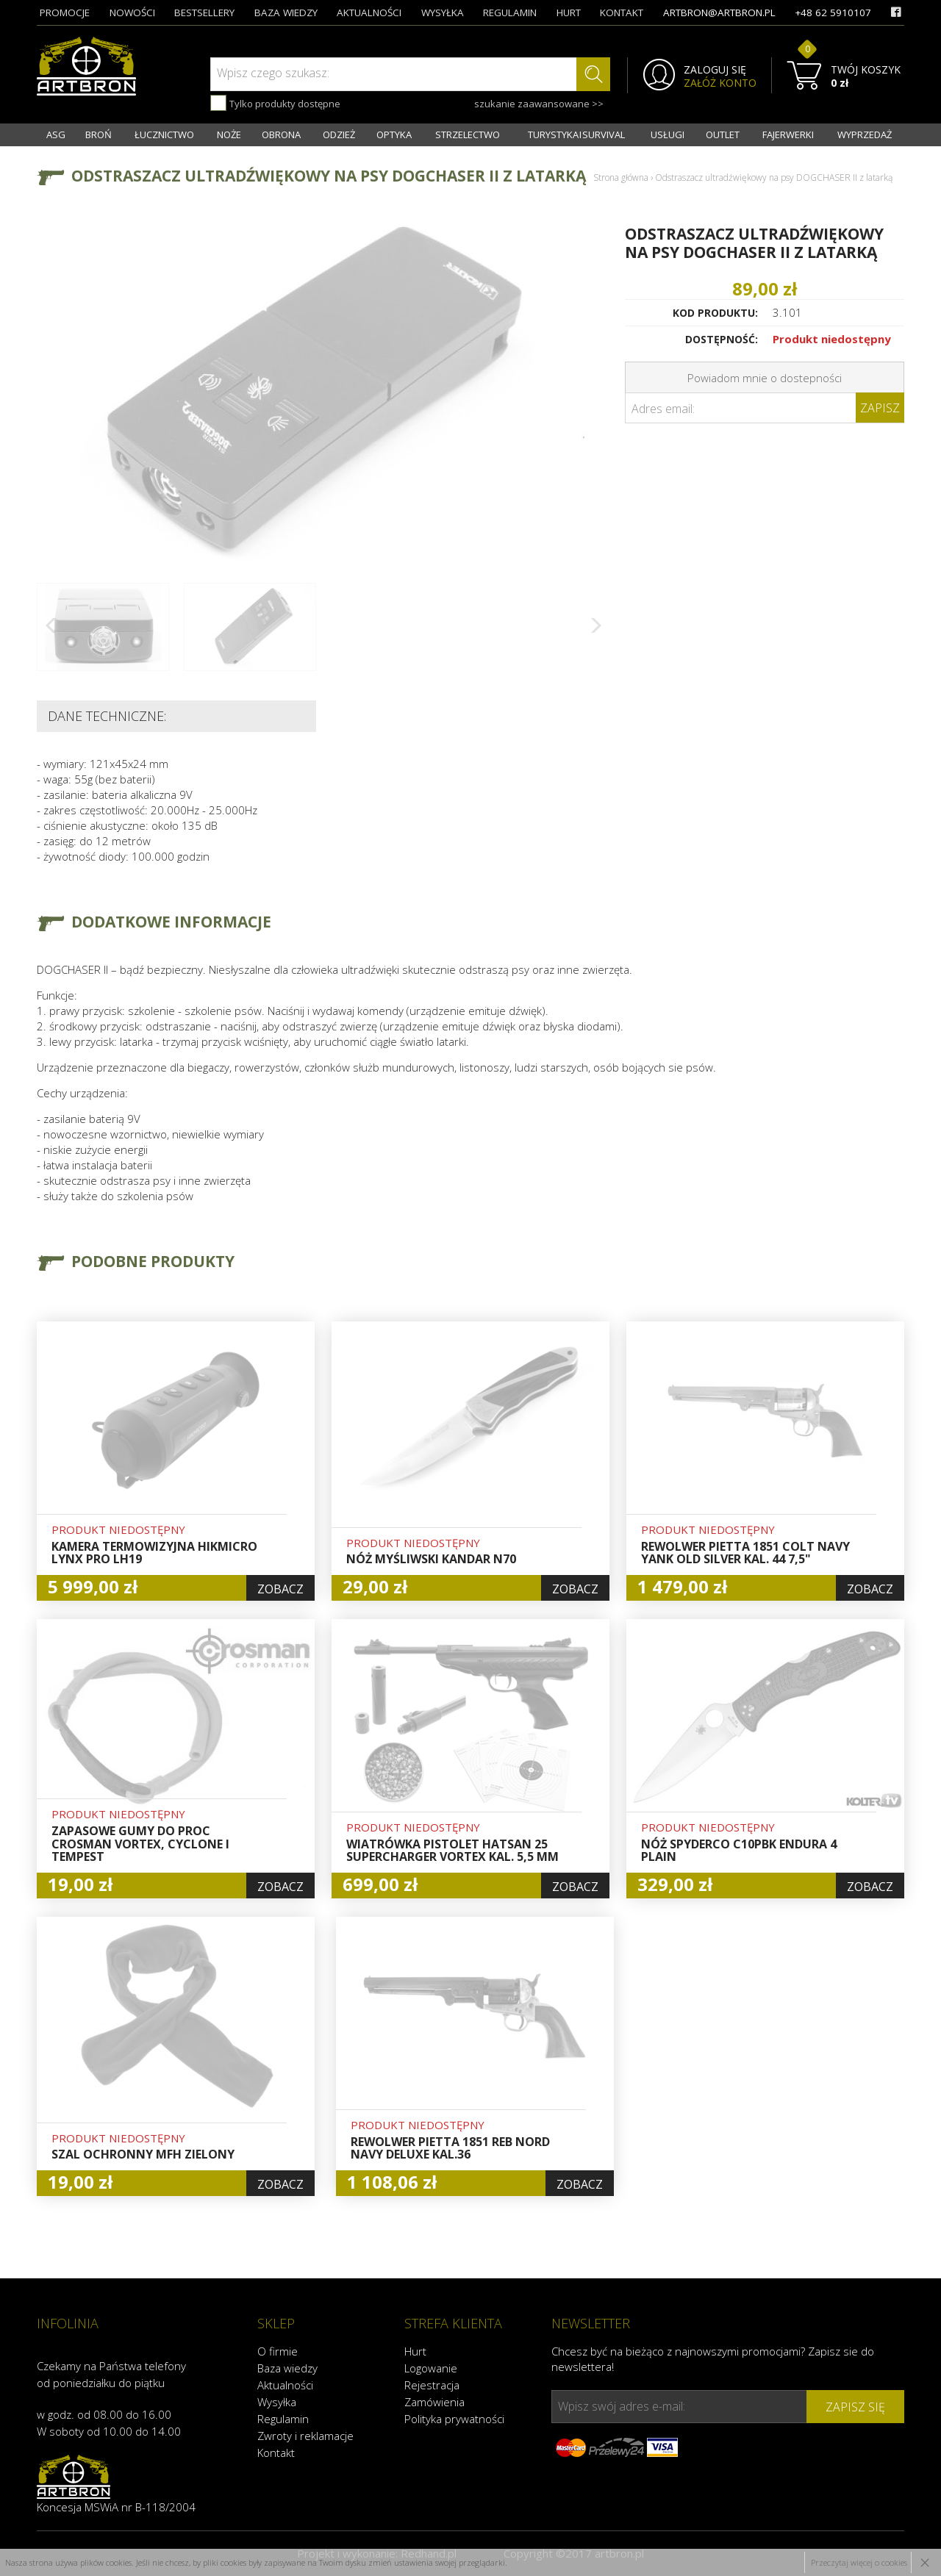 This screenshot has height=2576, width=941. I want to click on Hurt, so click(415, 2351).